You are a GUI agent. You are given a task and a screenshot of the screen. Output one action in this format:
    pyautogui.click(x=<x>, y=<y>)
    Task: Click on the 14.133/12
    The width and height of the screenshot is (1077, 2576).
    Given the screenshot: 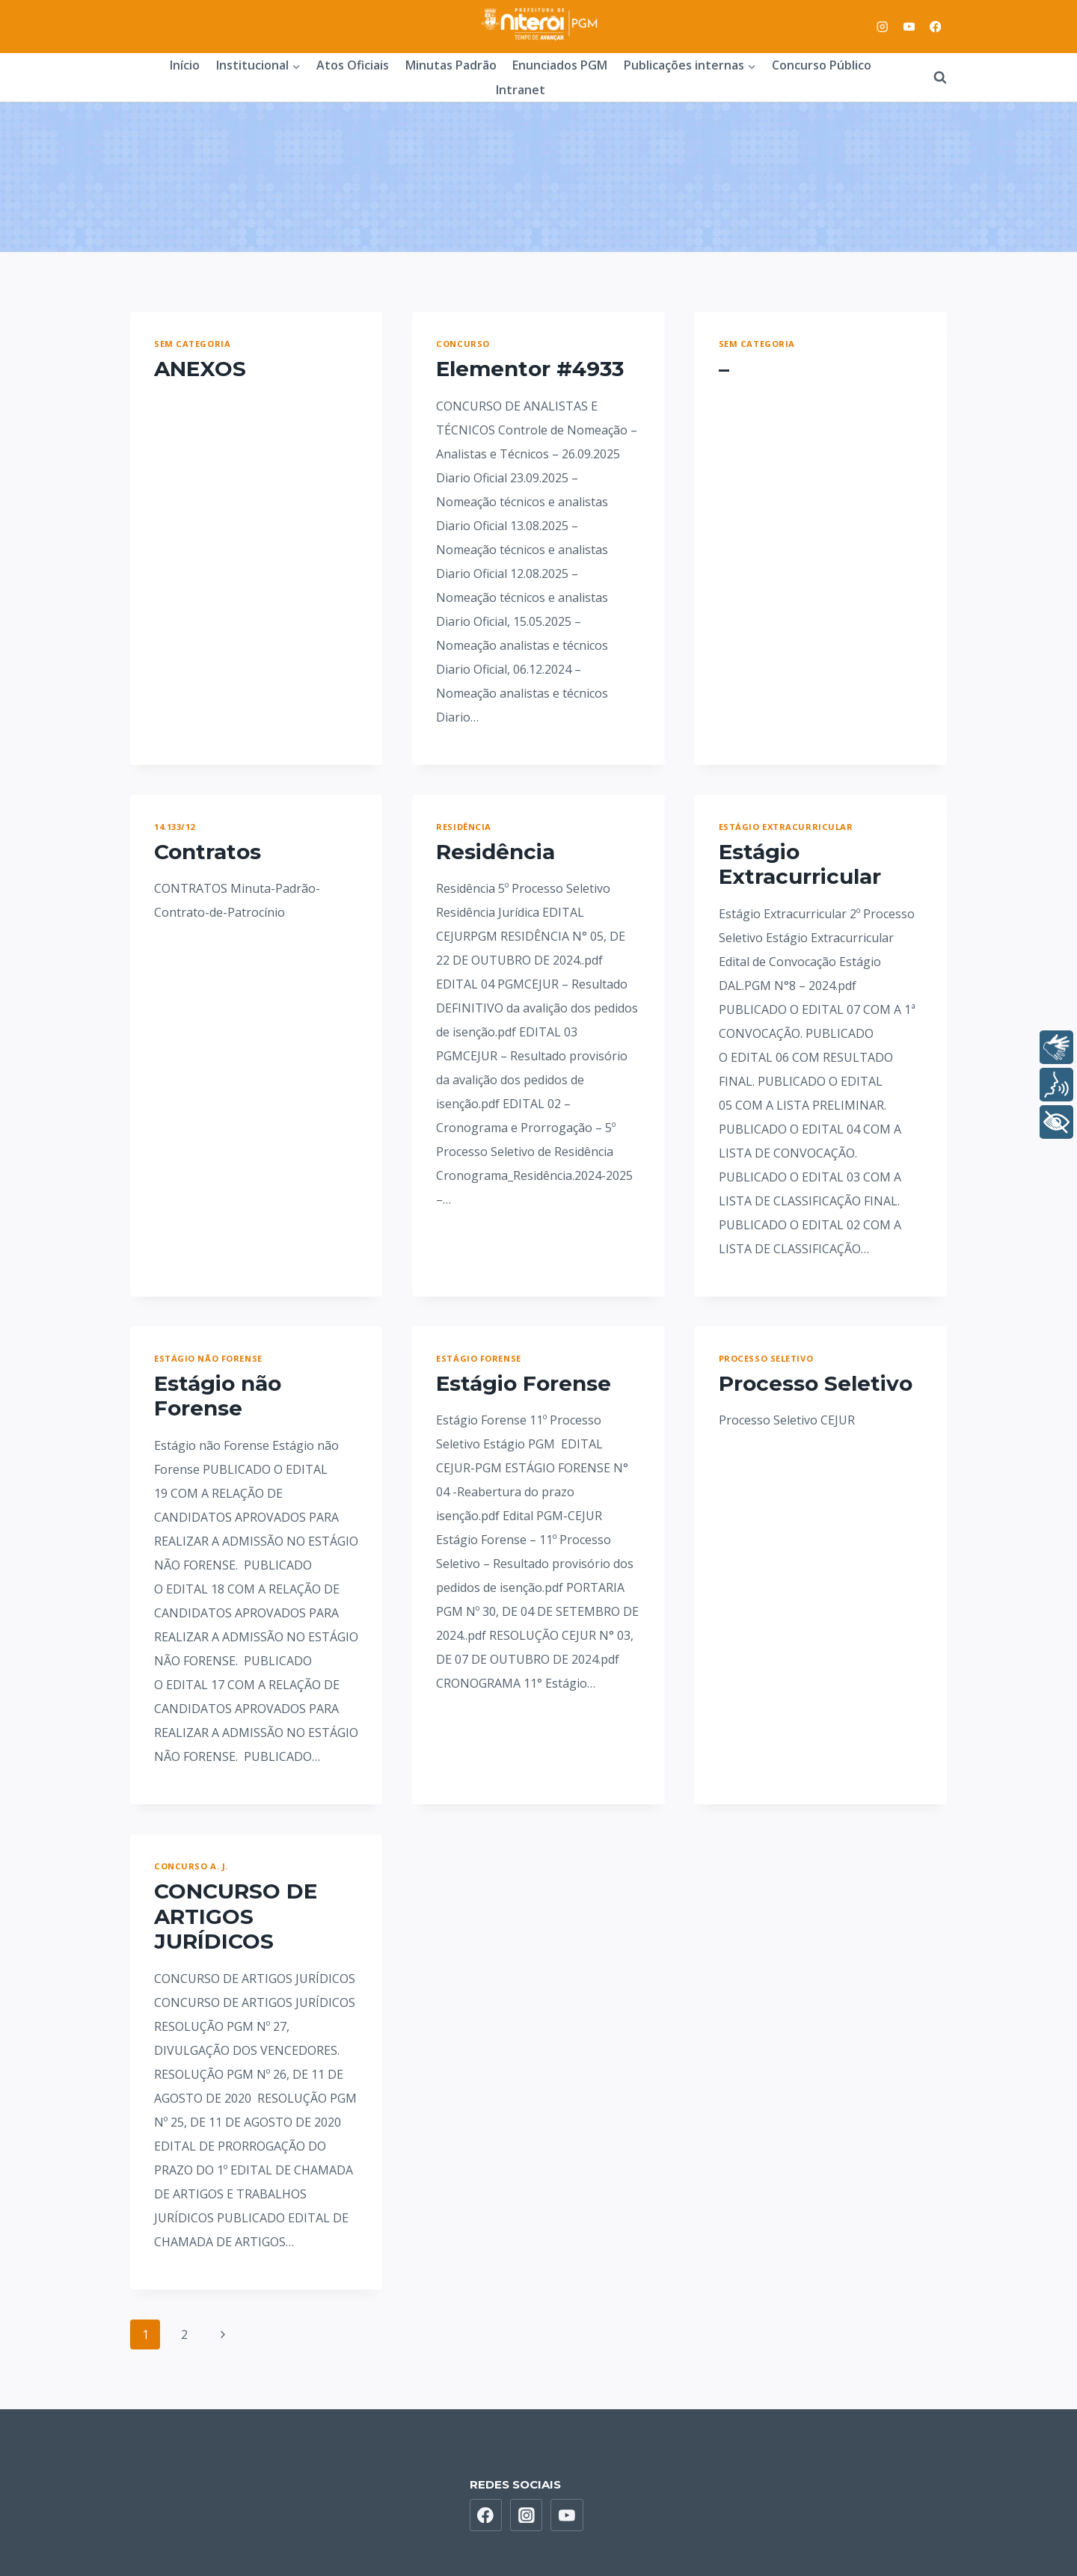 What is the action you would take?
    pyautogui.click(x=174, y=826)
    